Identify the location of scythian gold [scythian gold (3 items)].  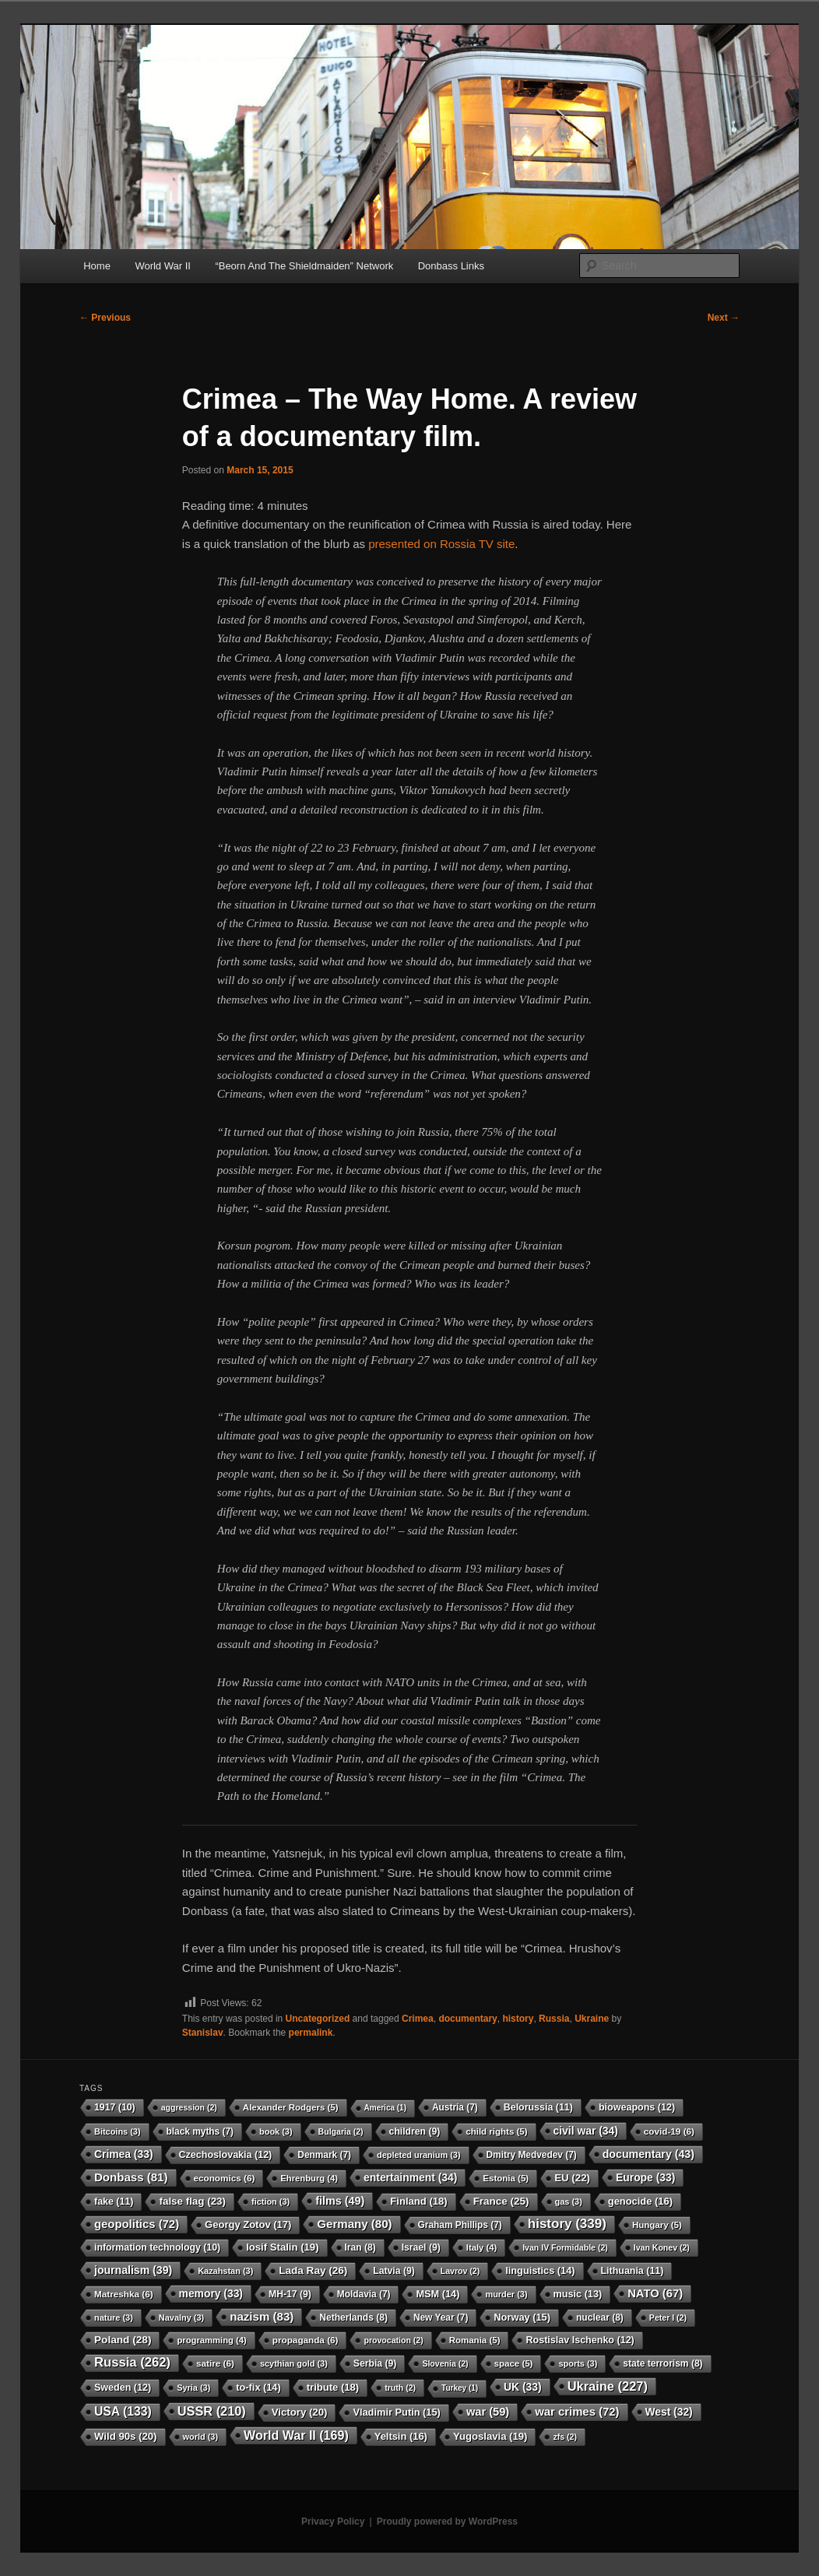
(294, 2363).